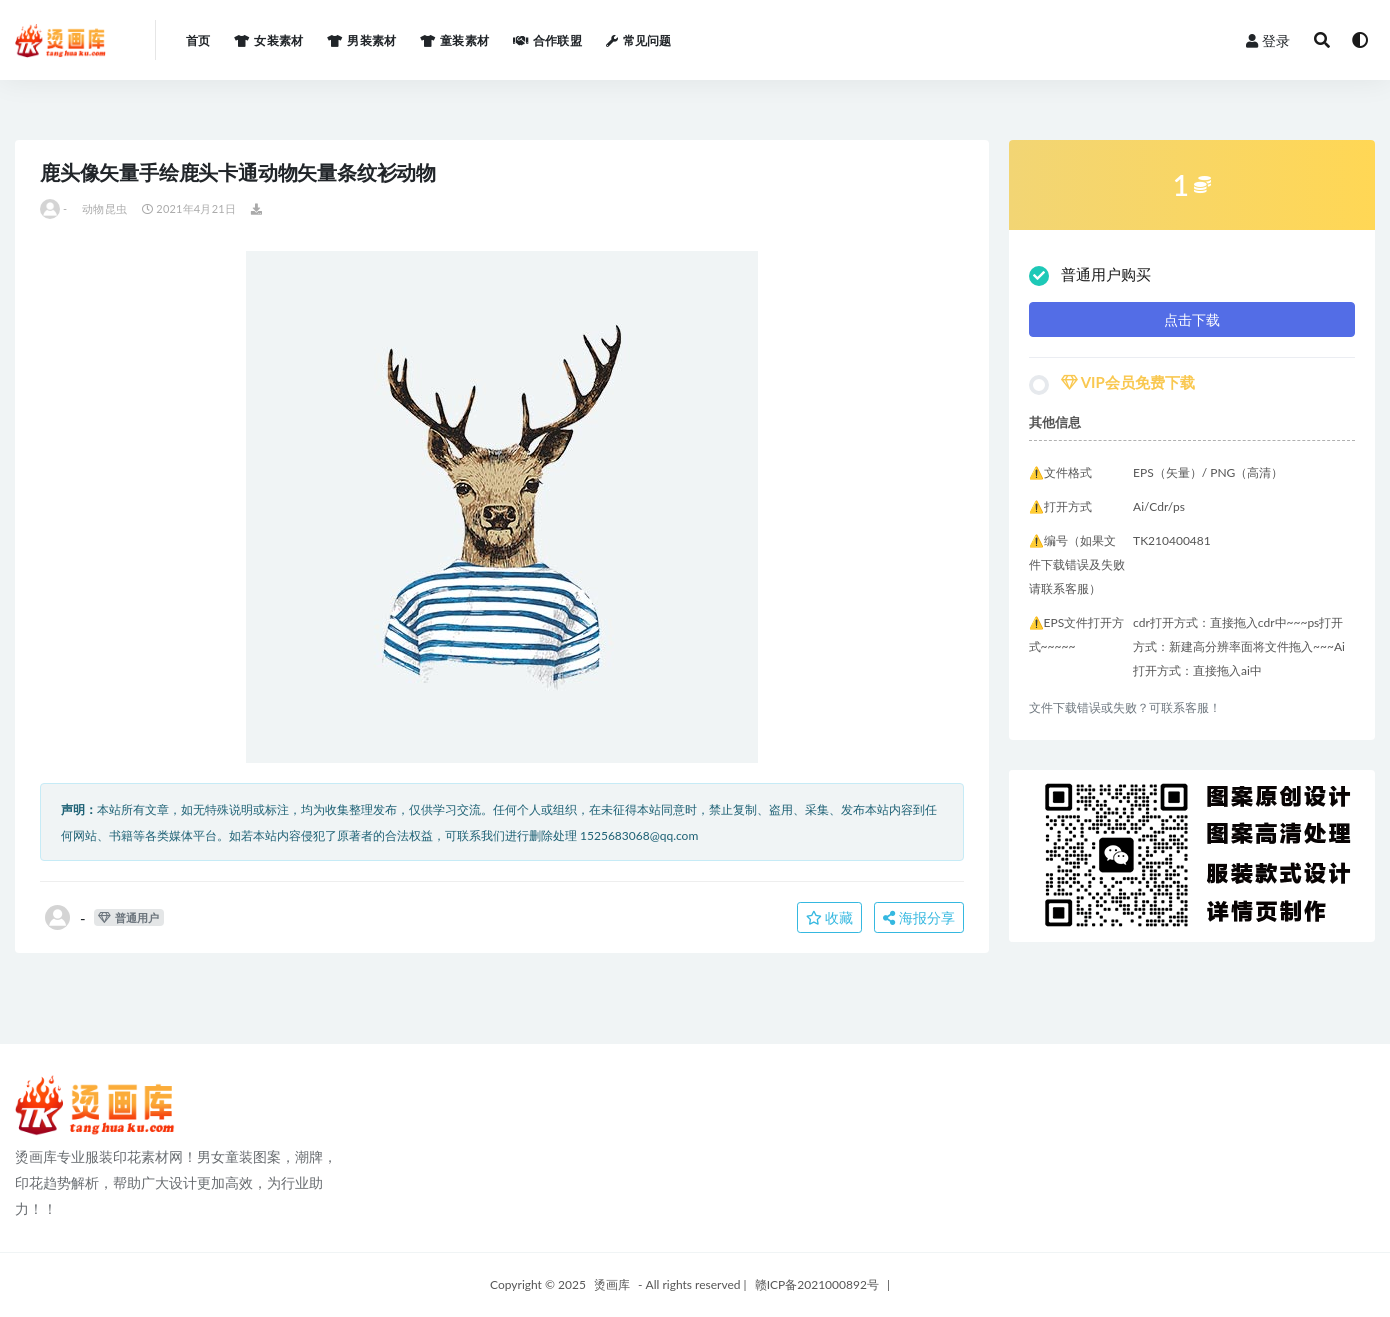  Describe the element at coordinates (1268, 40) in the screenshot. I see `登录` at that location.